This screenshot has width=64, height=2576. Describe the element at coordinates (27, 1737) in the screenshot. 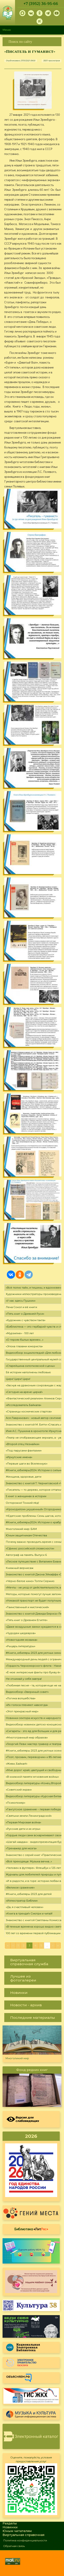

I see `«Многогранный мир образов»` at that location.